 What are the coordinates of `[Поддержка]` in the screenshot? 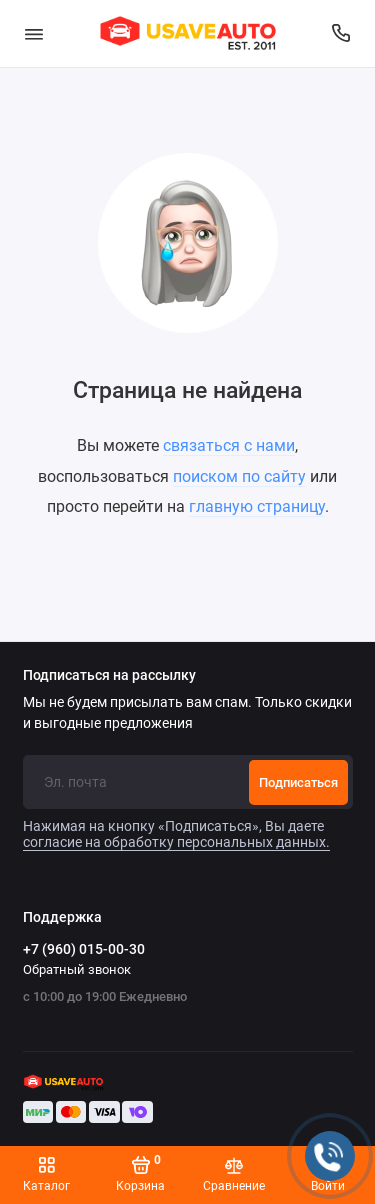 It's located at (342, 33).